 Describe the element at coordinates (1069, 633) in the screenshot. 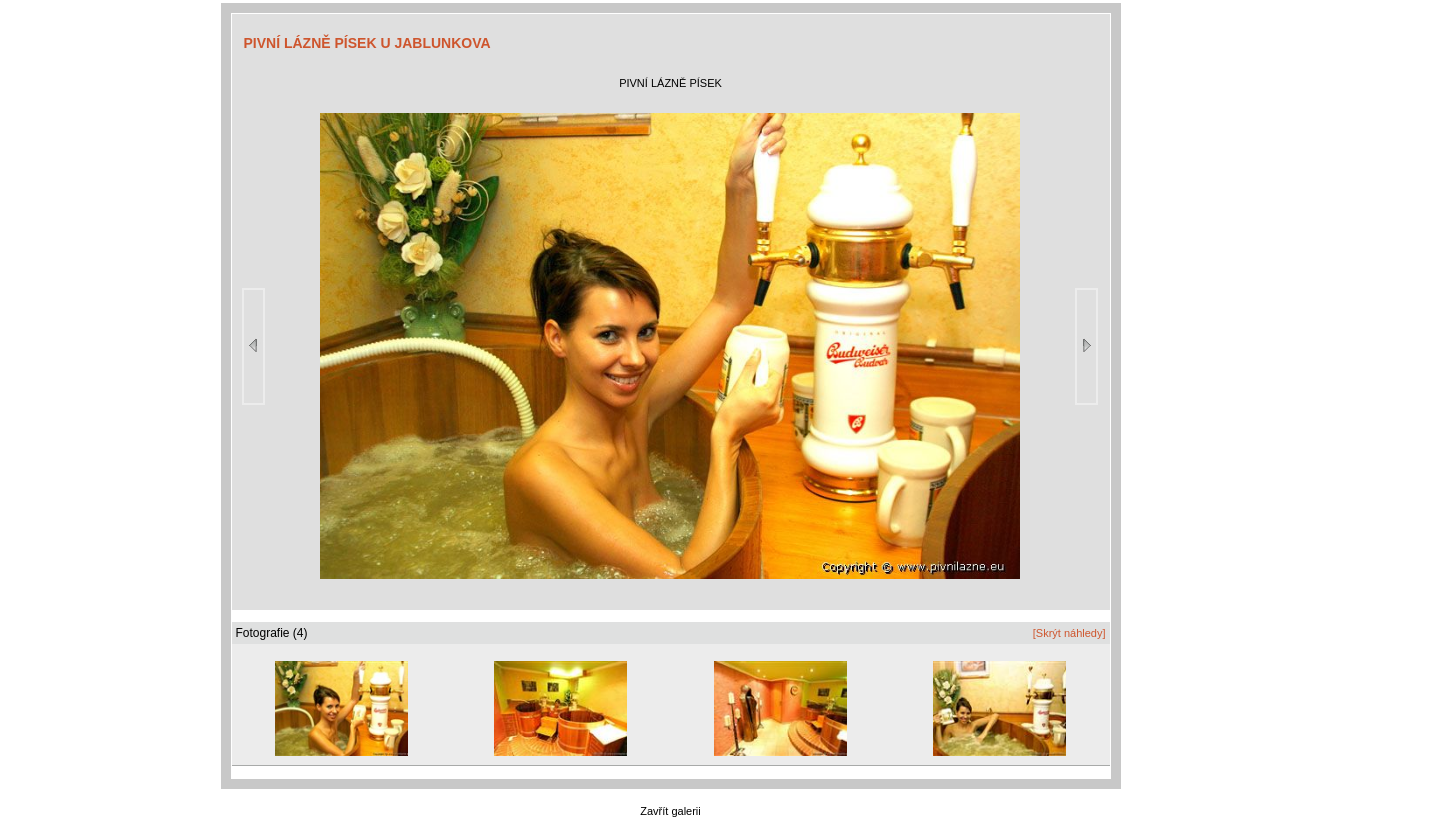

I see `[Skrýt náhledy]` at that location.